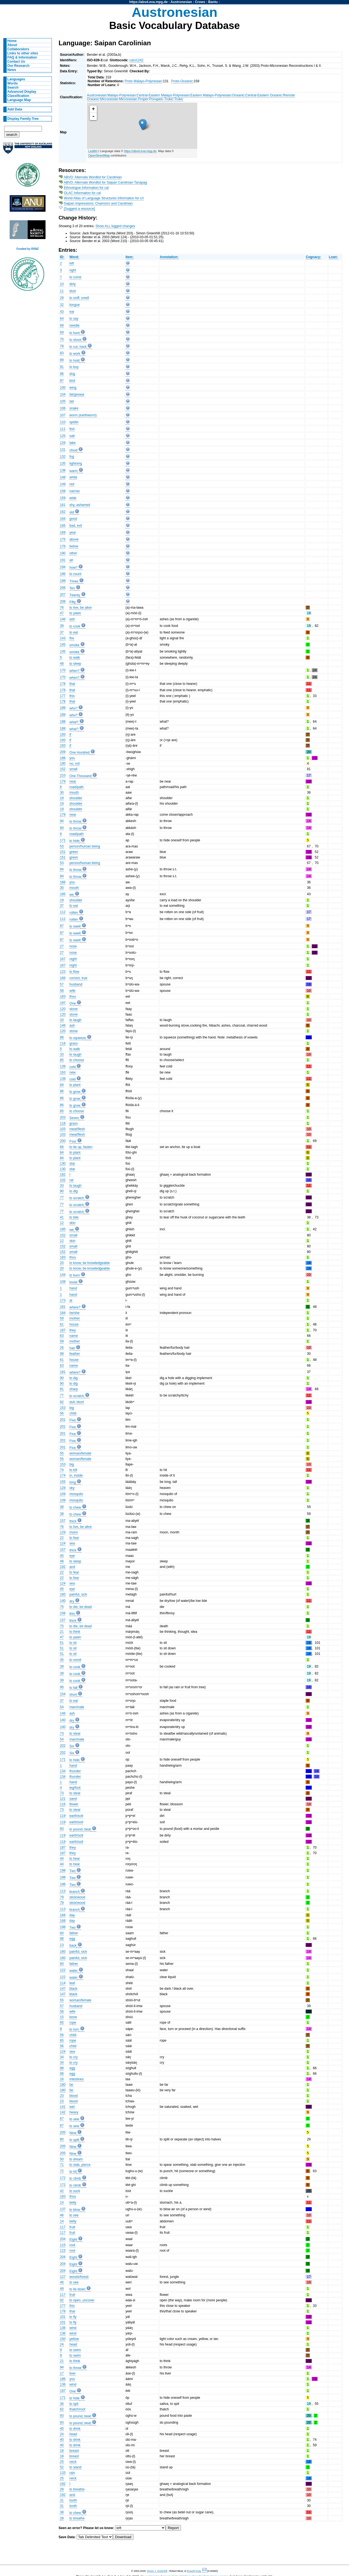 Image resolution: width=349 pixels, height=2576 pixels. What do you see at coordinates (62, 1141) in the screenshot?
I see `200` at bounding box center [62, 1141].